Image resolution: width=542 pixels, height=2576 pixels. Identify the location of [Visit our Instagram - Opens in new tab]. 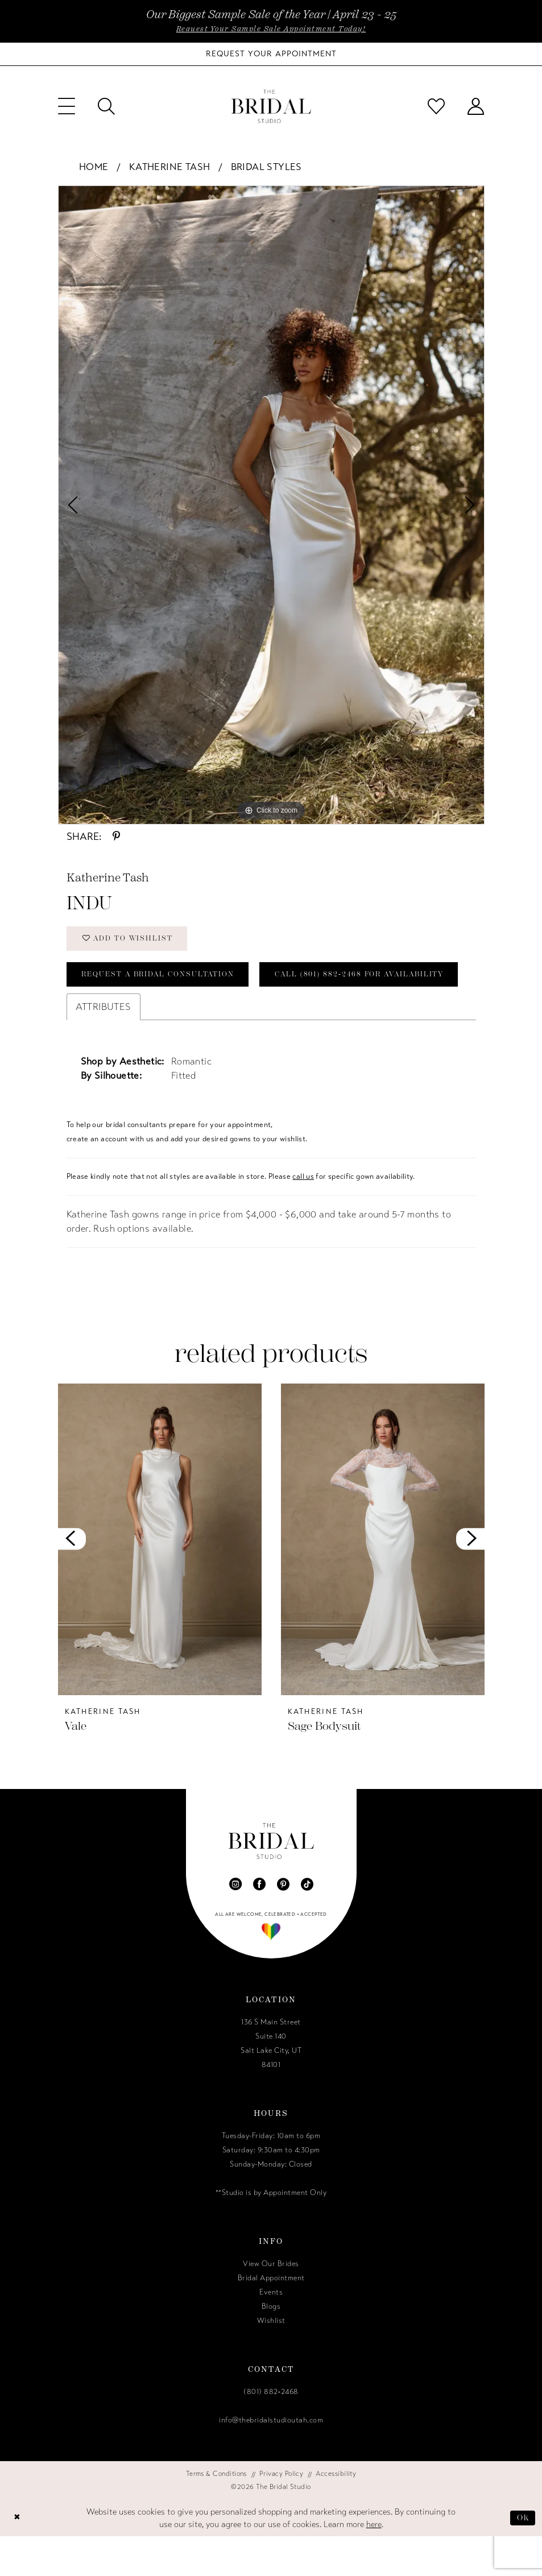
(235, 1923).